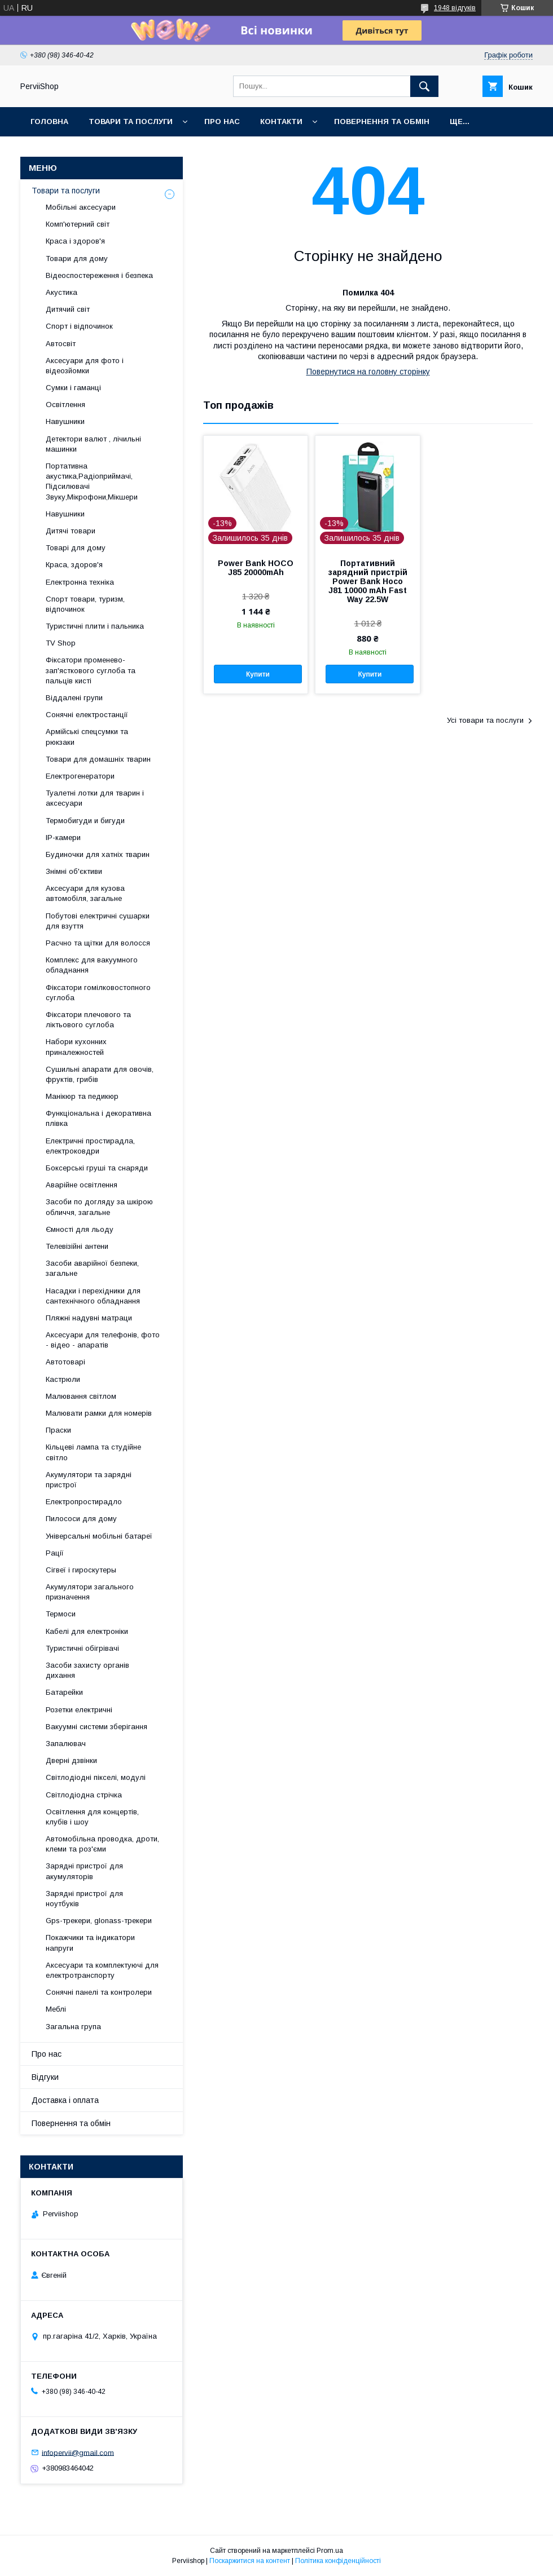  Describe the element at coordinates (79, 326) in the screenshot. I see `Спорт і відпочинок` at that location.